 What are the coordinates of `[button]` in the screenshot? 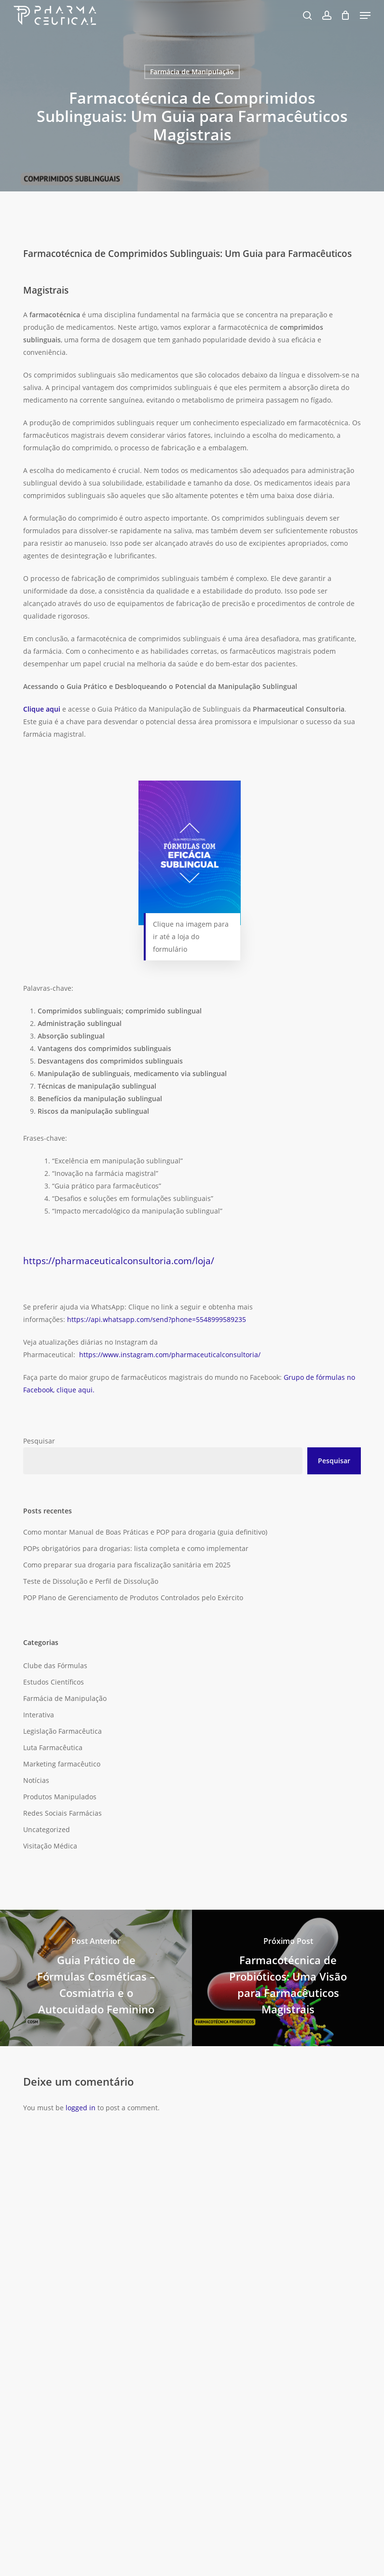 It's located at (365, 15).